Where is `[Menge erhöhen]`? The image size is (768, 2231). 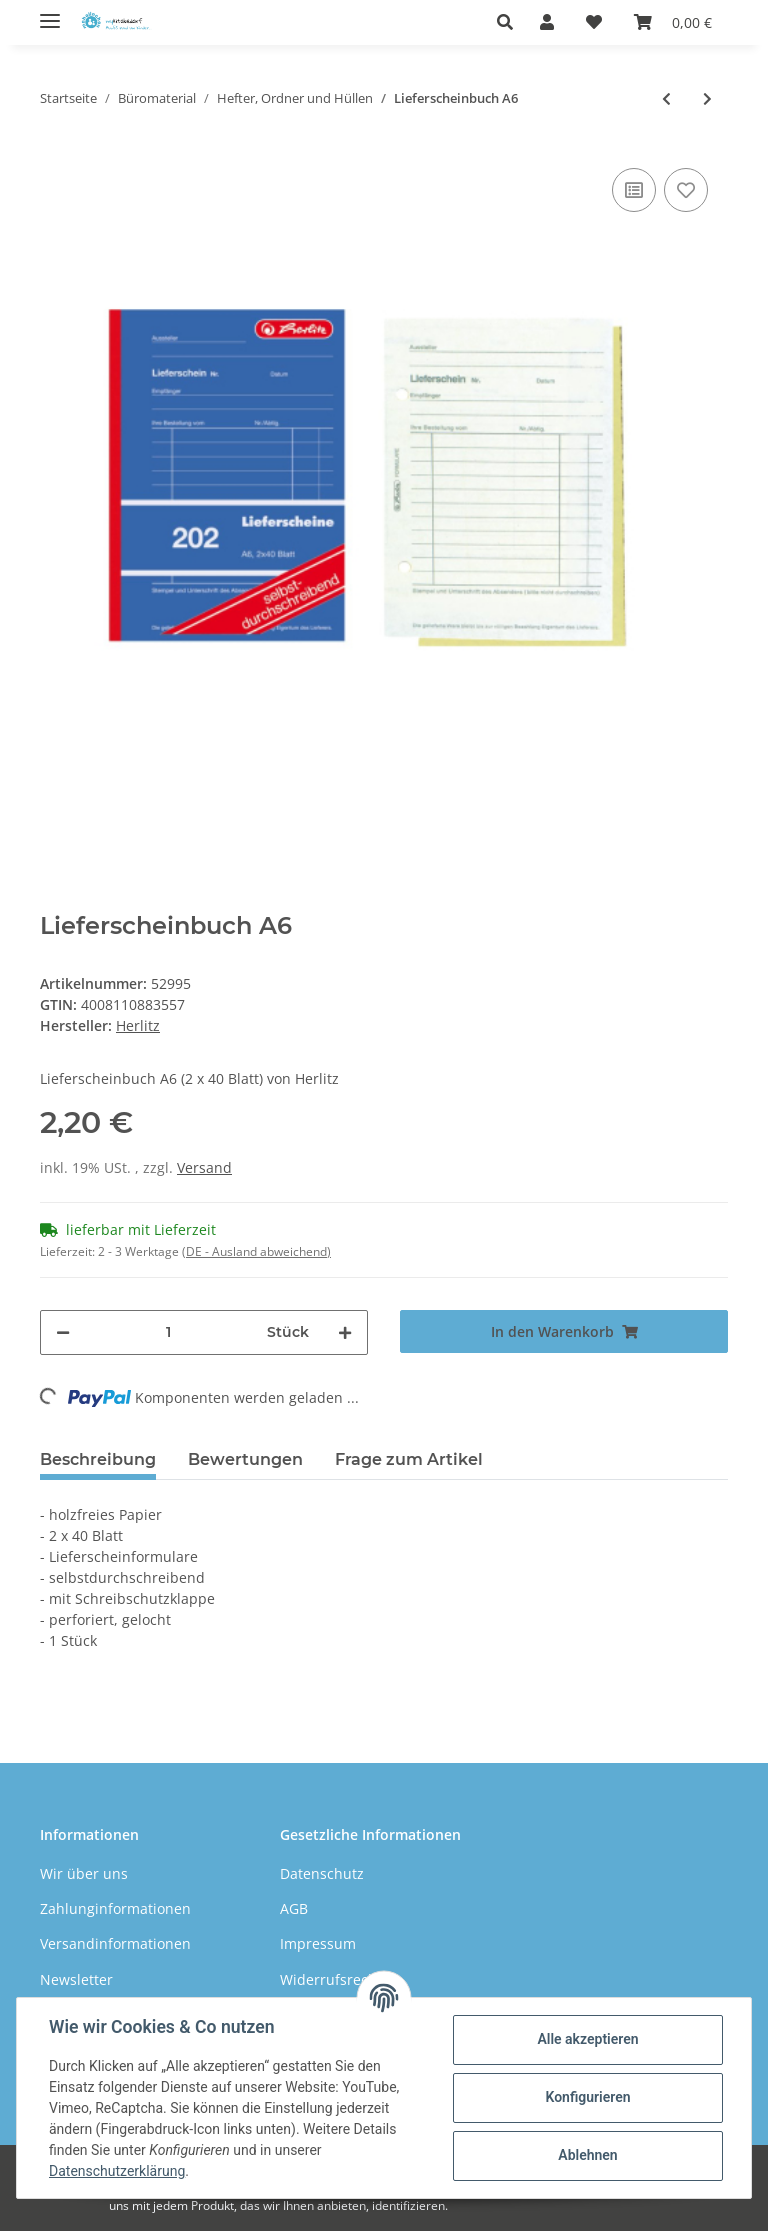
[Menge erhöhen] is located at coordinates (345, 1332).